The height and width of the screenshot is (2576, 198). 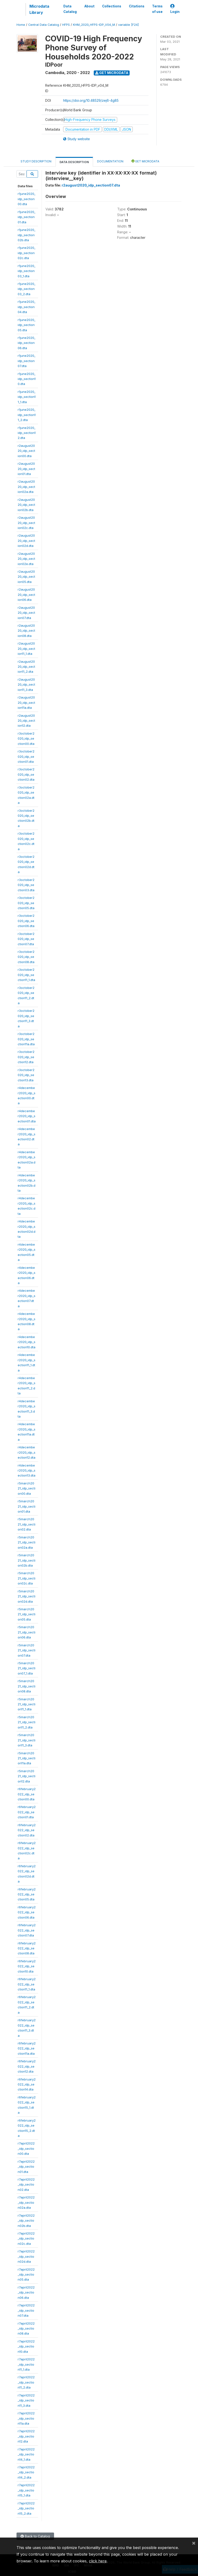 I want to click on Study Description [tab], so click(x=36, y=161).